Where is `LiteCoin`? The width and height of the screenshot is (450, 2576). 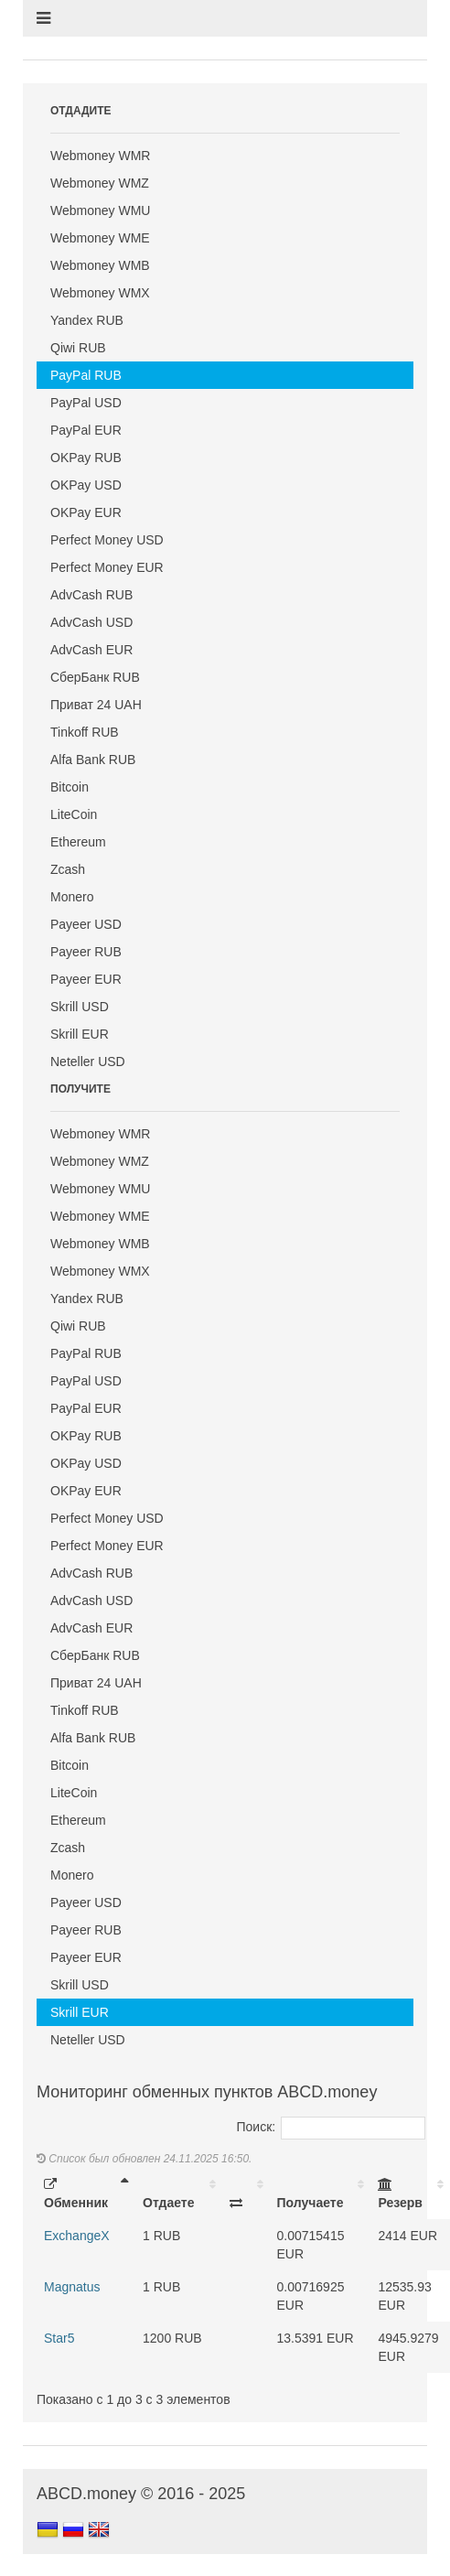
LiteCoin is located at coordinates (73, 814).